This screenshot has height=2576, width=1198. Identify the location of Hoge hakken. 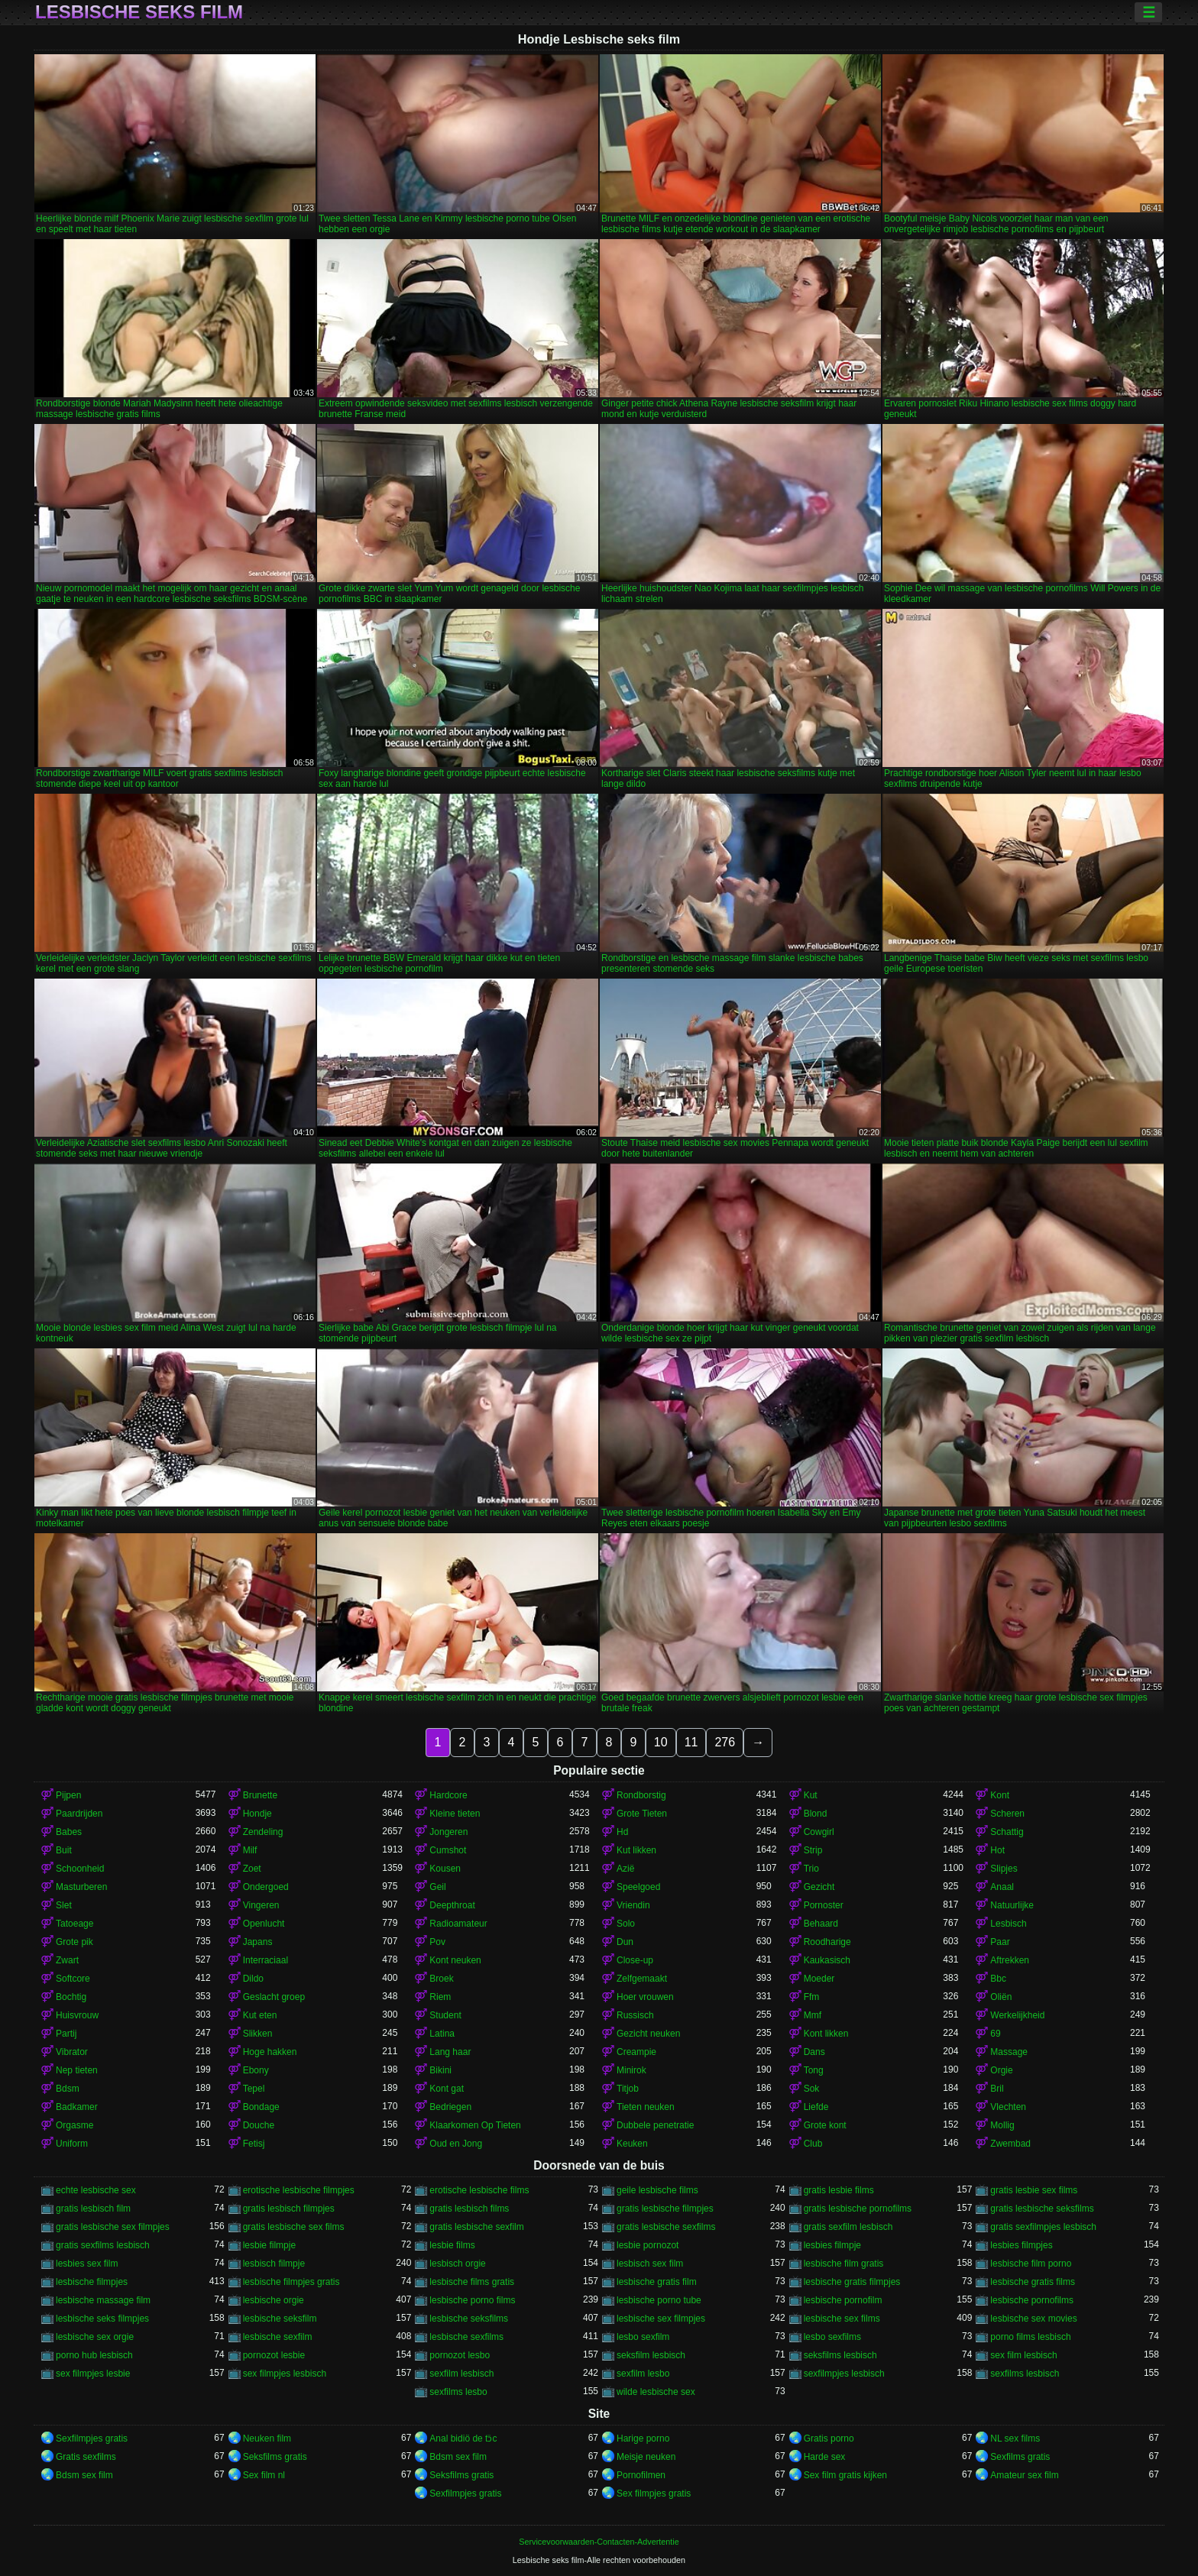
(270, 2052).